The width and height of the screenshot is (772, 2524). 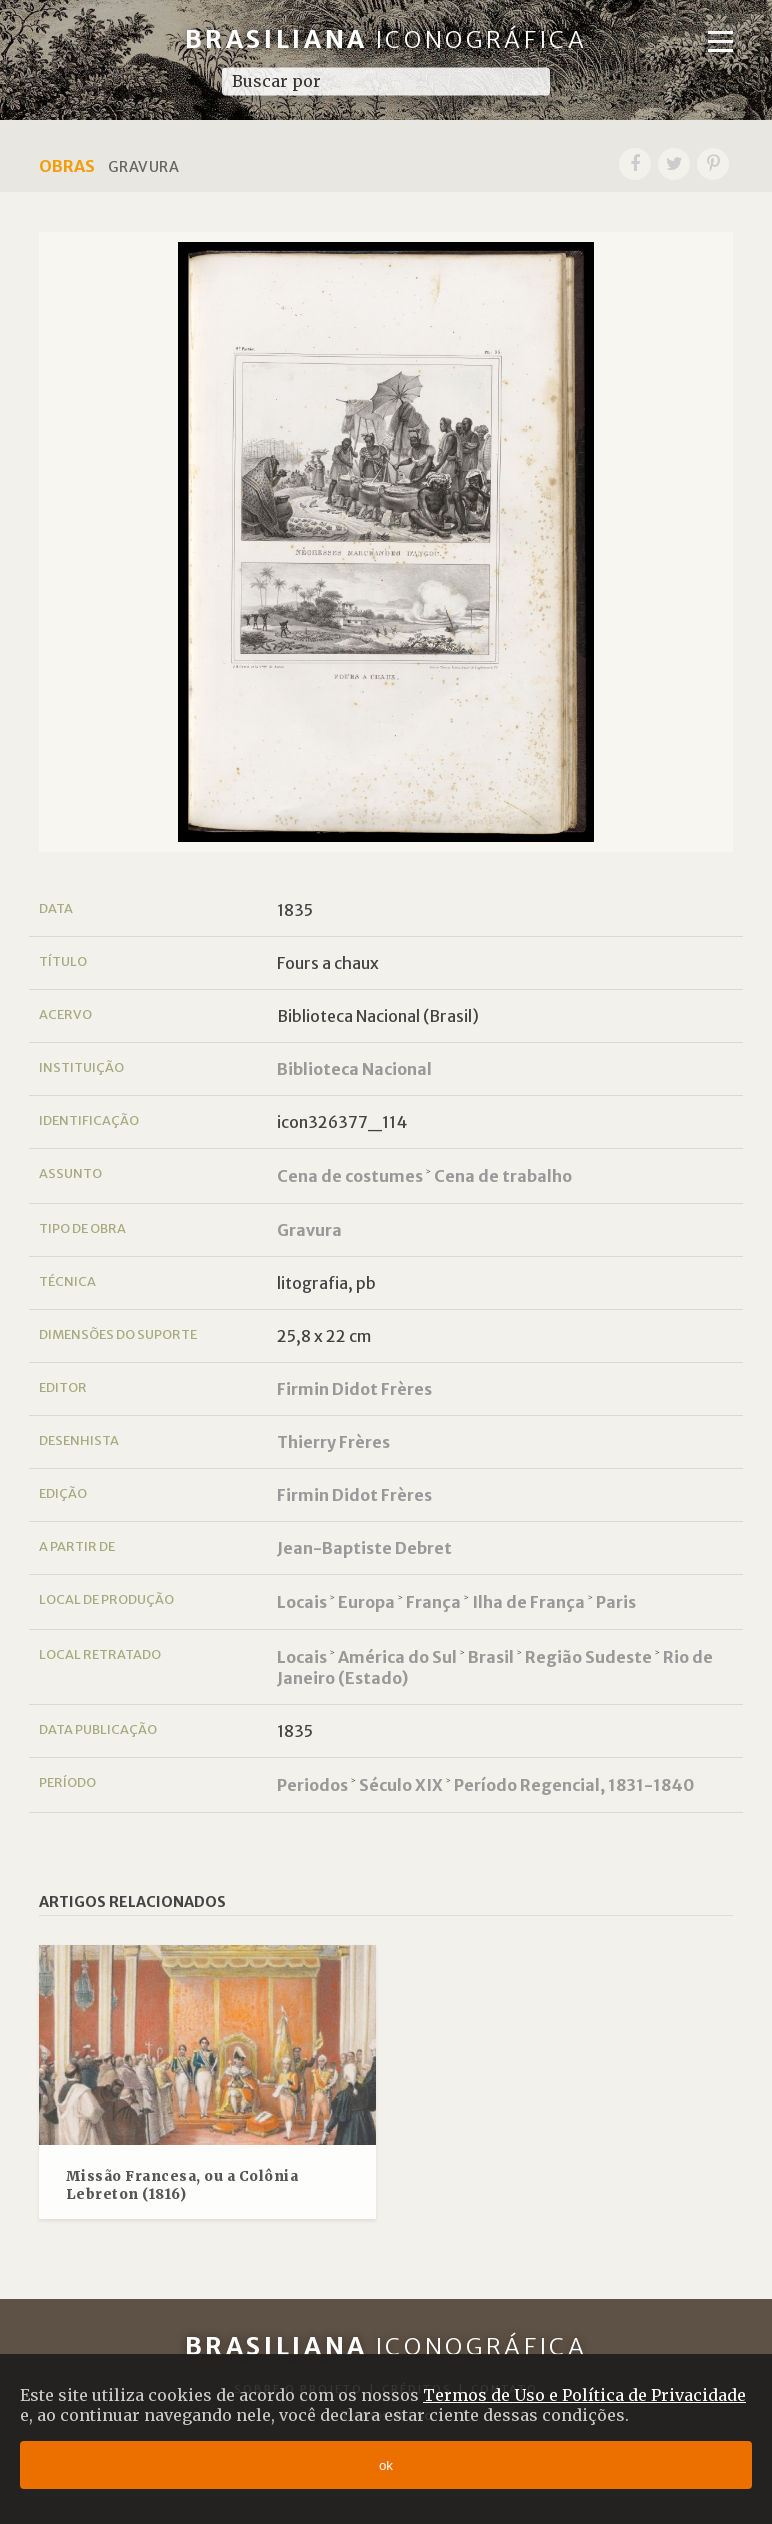 I want to click on Período Regencial, 1831-1840, so click(x=574, y=1785).